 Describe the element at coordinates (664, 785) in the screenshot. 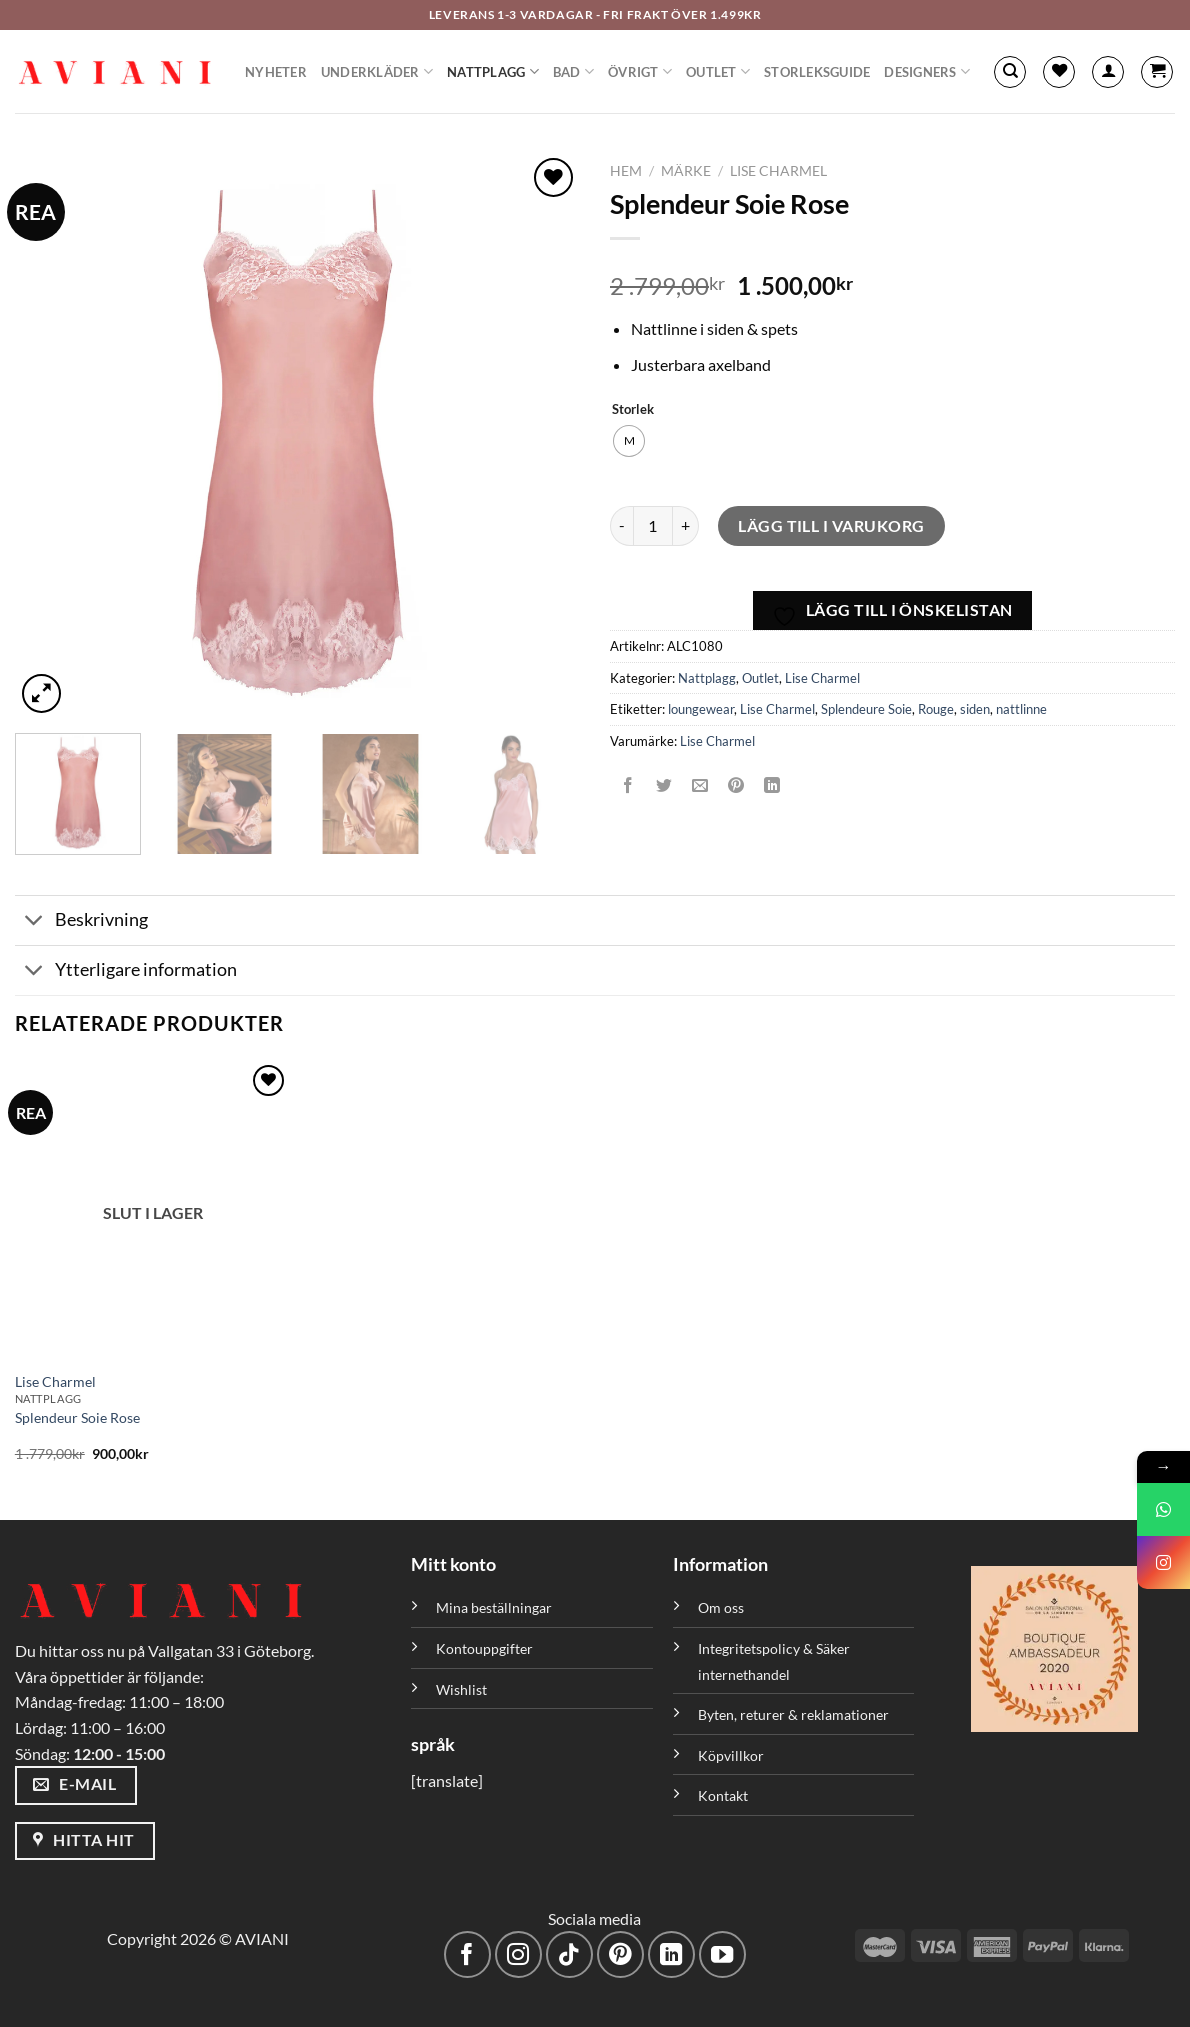

I see `[Dela på Twitter]` at that location.